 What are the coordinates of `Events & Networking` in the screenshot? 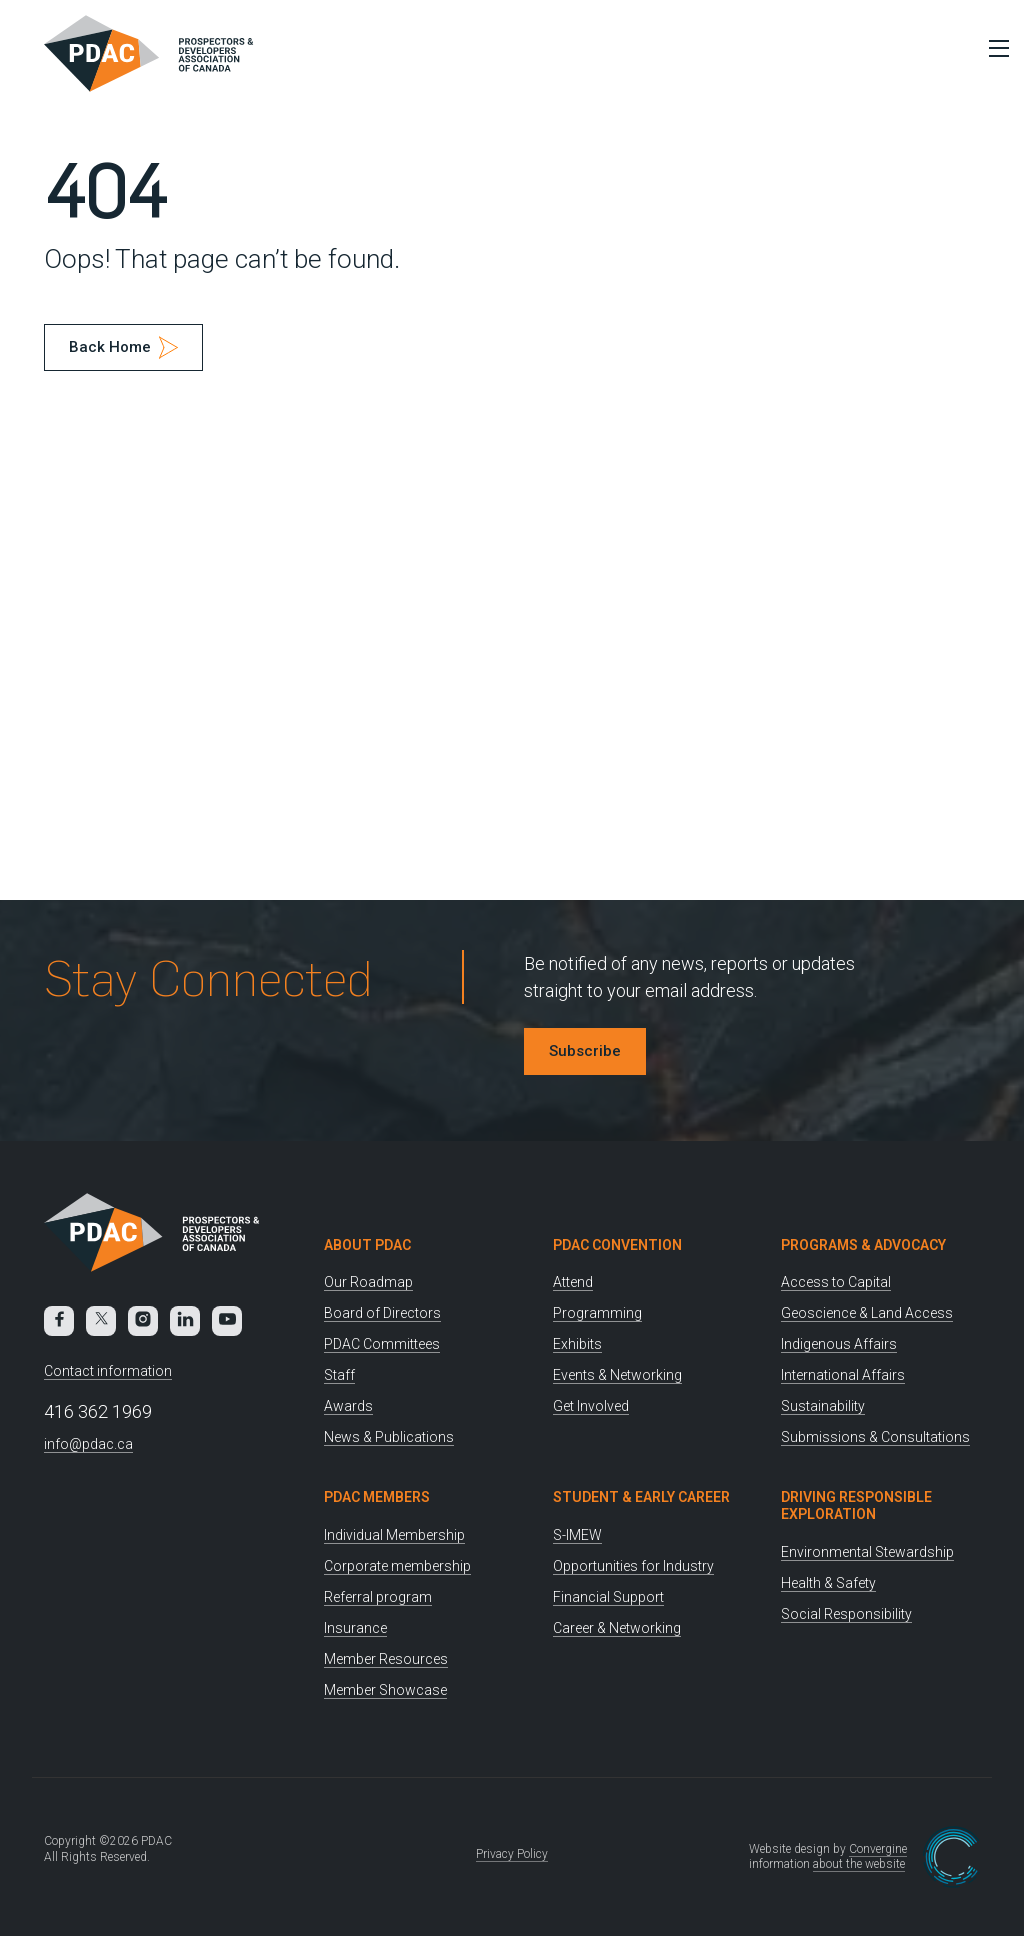 It's located at (617, 1375).